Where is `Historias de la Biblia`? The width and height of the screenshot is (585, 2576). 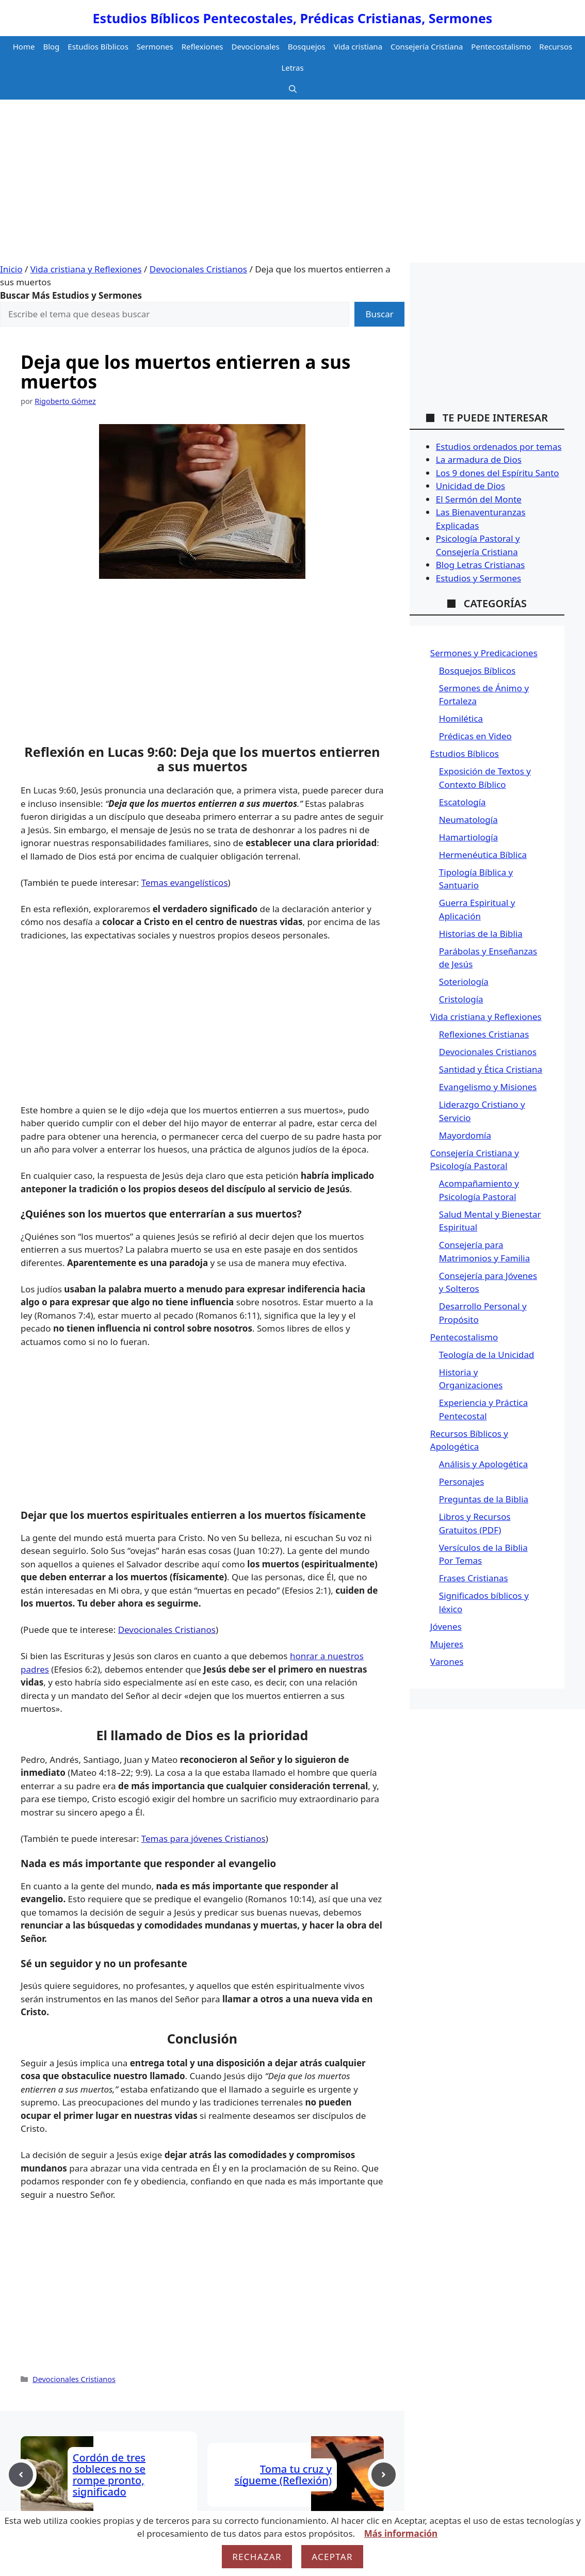 Historias de la Biblia is located at coordinates (481, 933).